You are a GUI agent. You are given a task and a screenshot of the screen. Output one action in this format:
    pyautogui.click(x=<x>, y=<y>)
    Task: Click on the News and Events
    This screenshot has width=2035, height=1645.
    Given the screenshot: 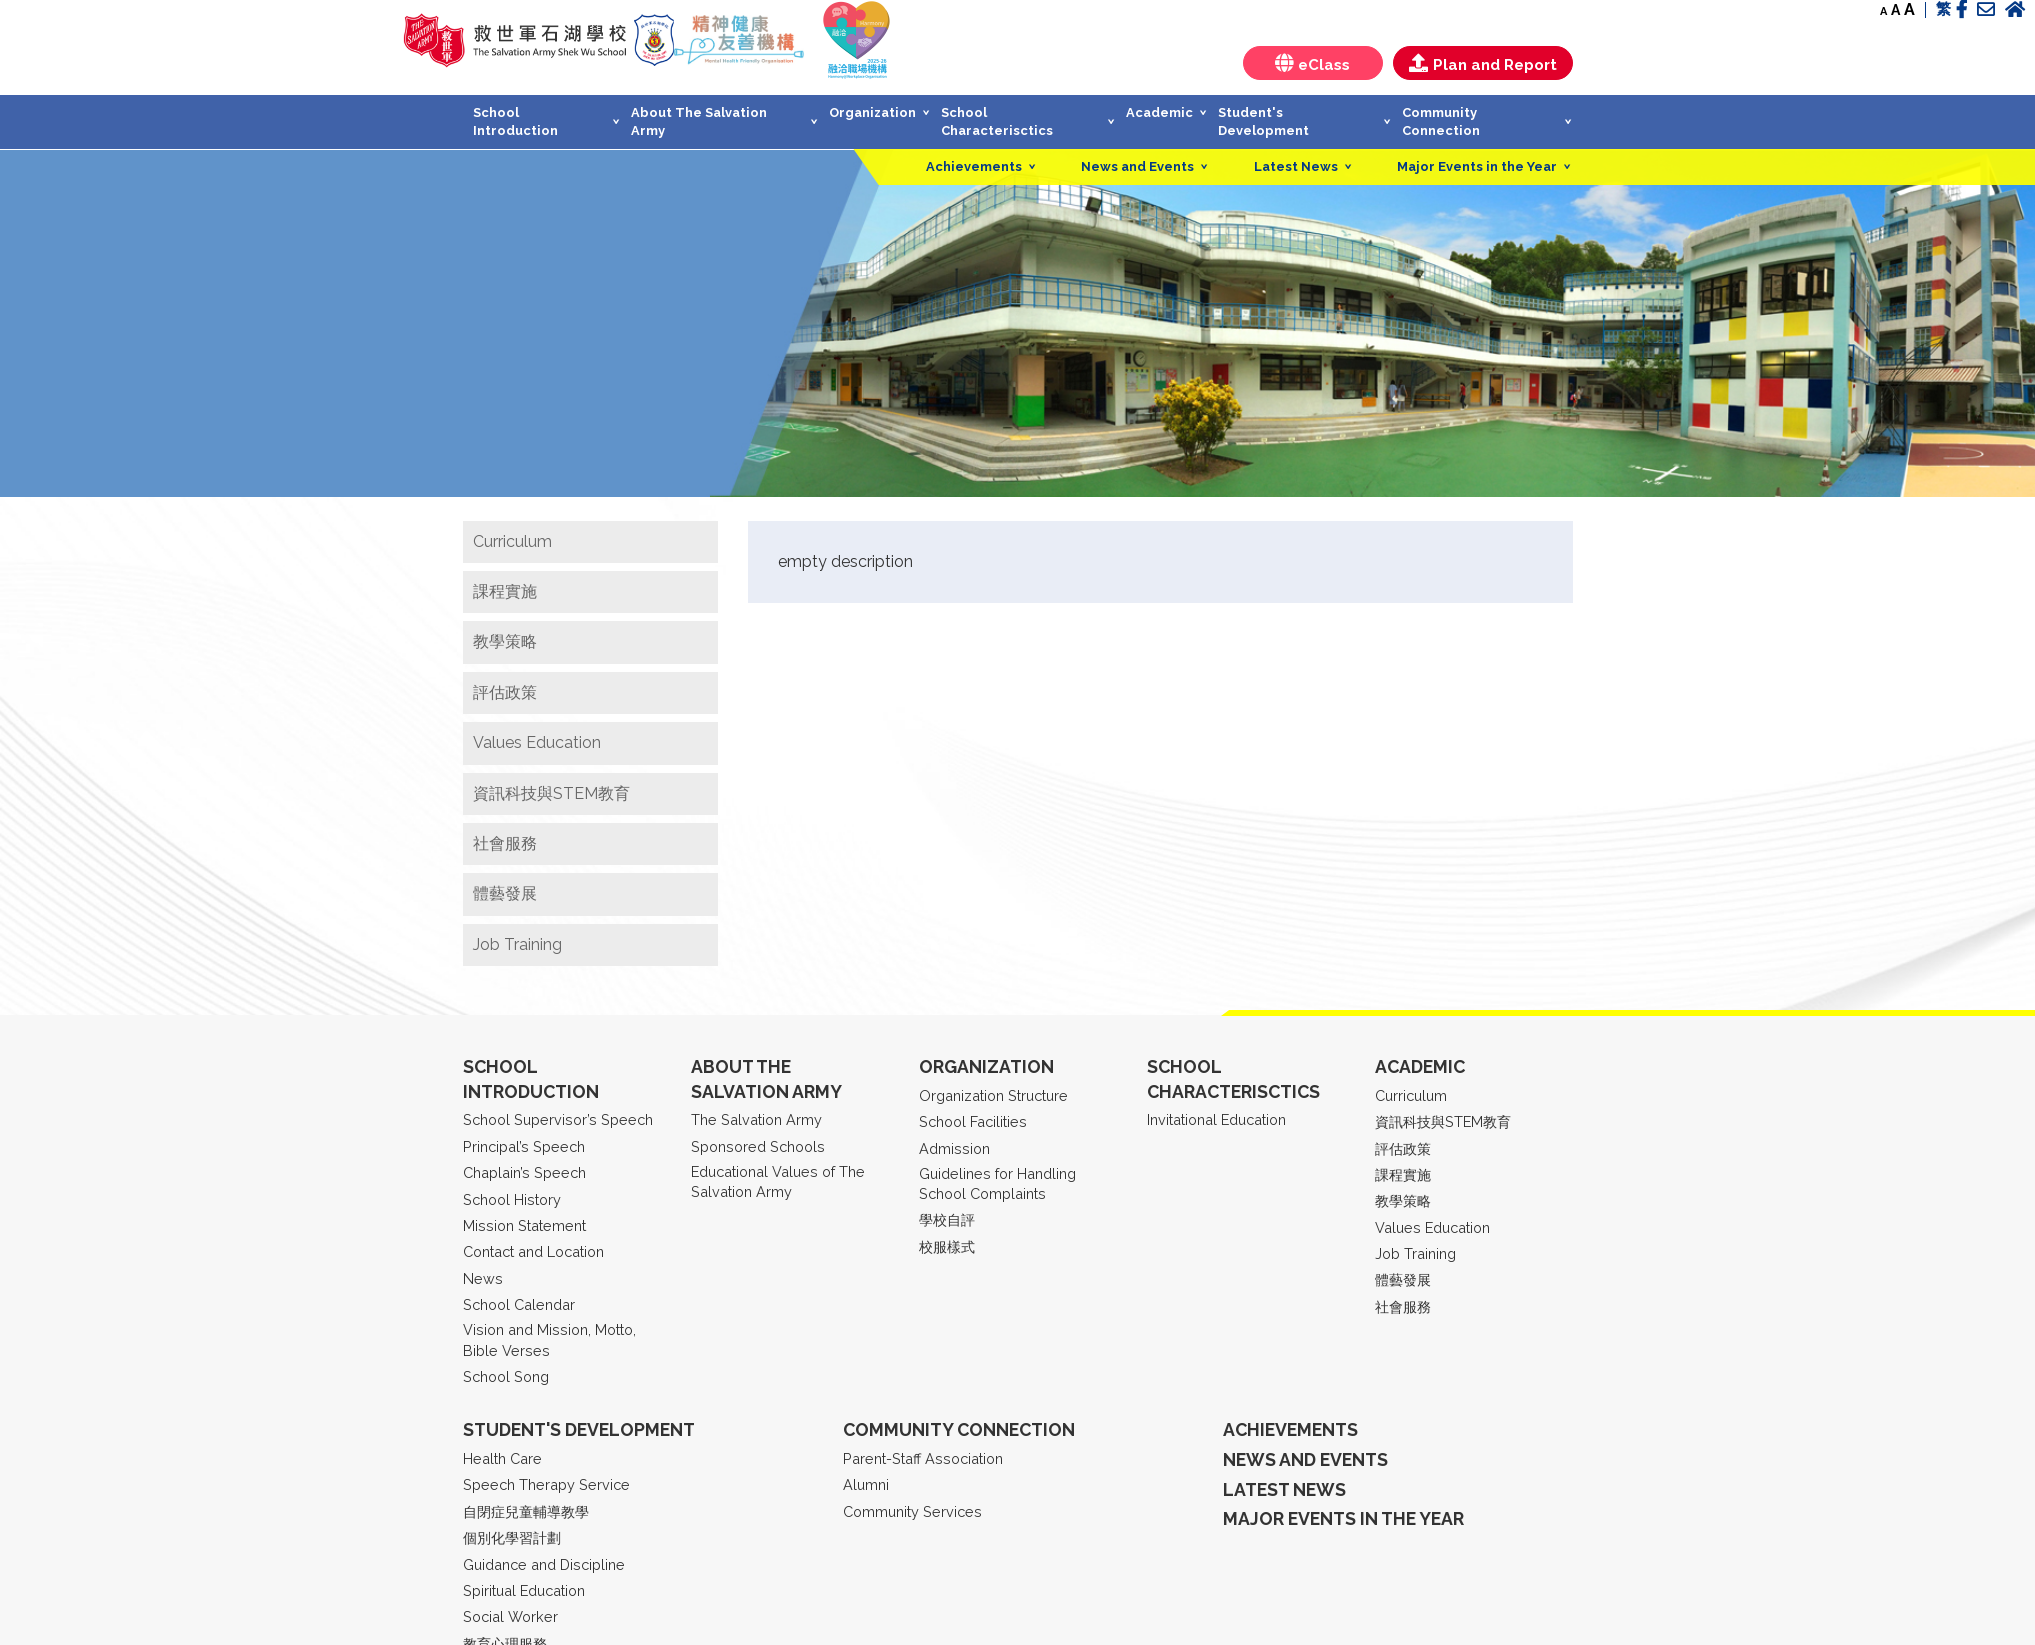 What is the action you would take?
    pyautogui.click(x=1137, y=166)
    